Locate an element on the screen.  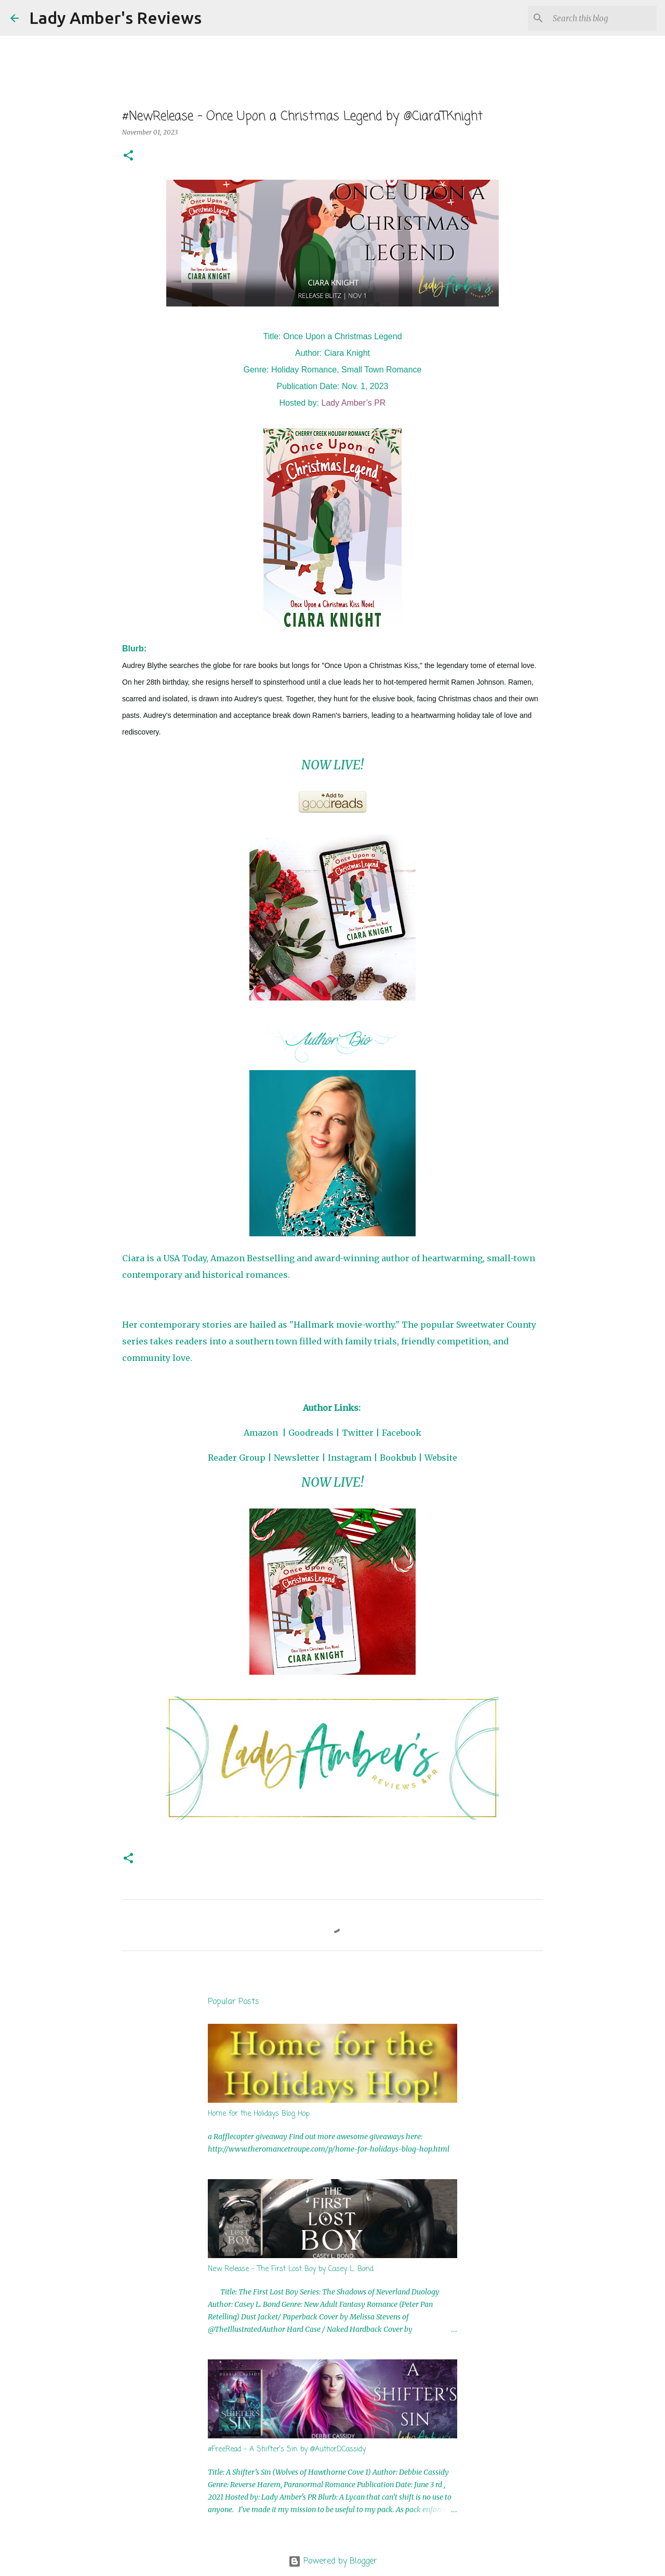
Instagram is located at coordinates (349, 1457).